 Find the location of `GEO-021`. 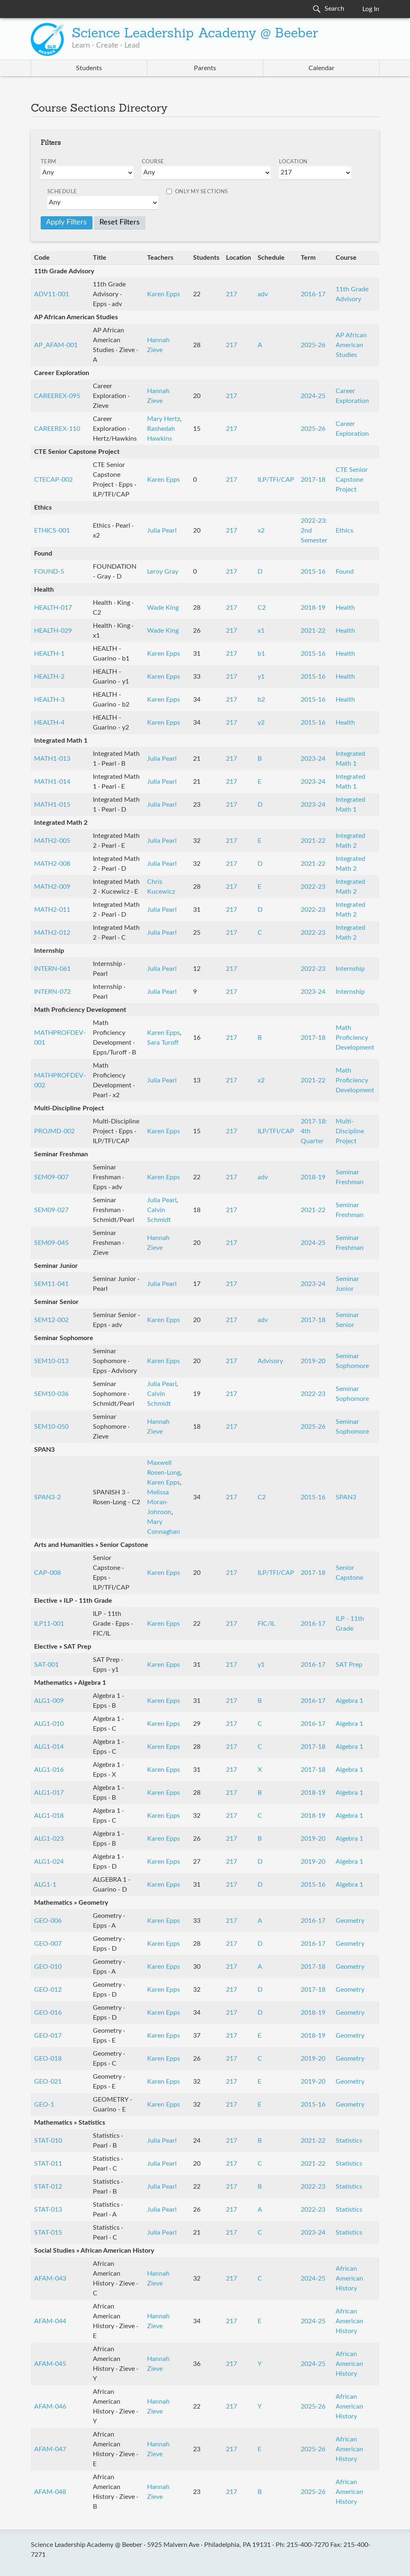

GEO-021 is located at coordinates (48, 2081).